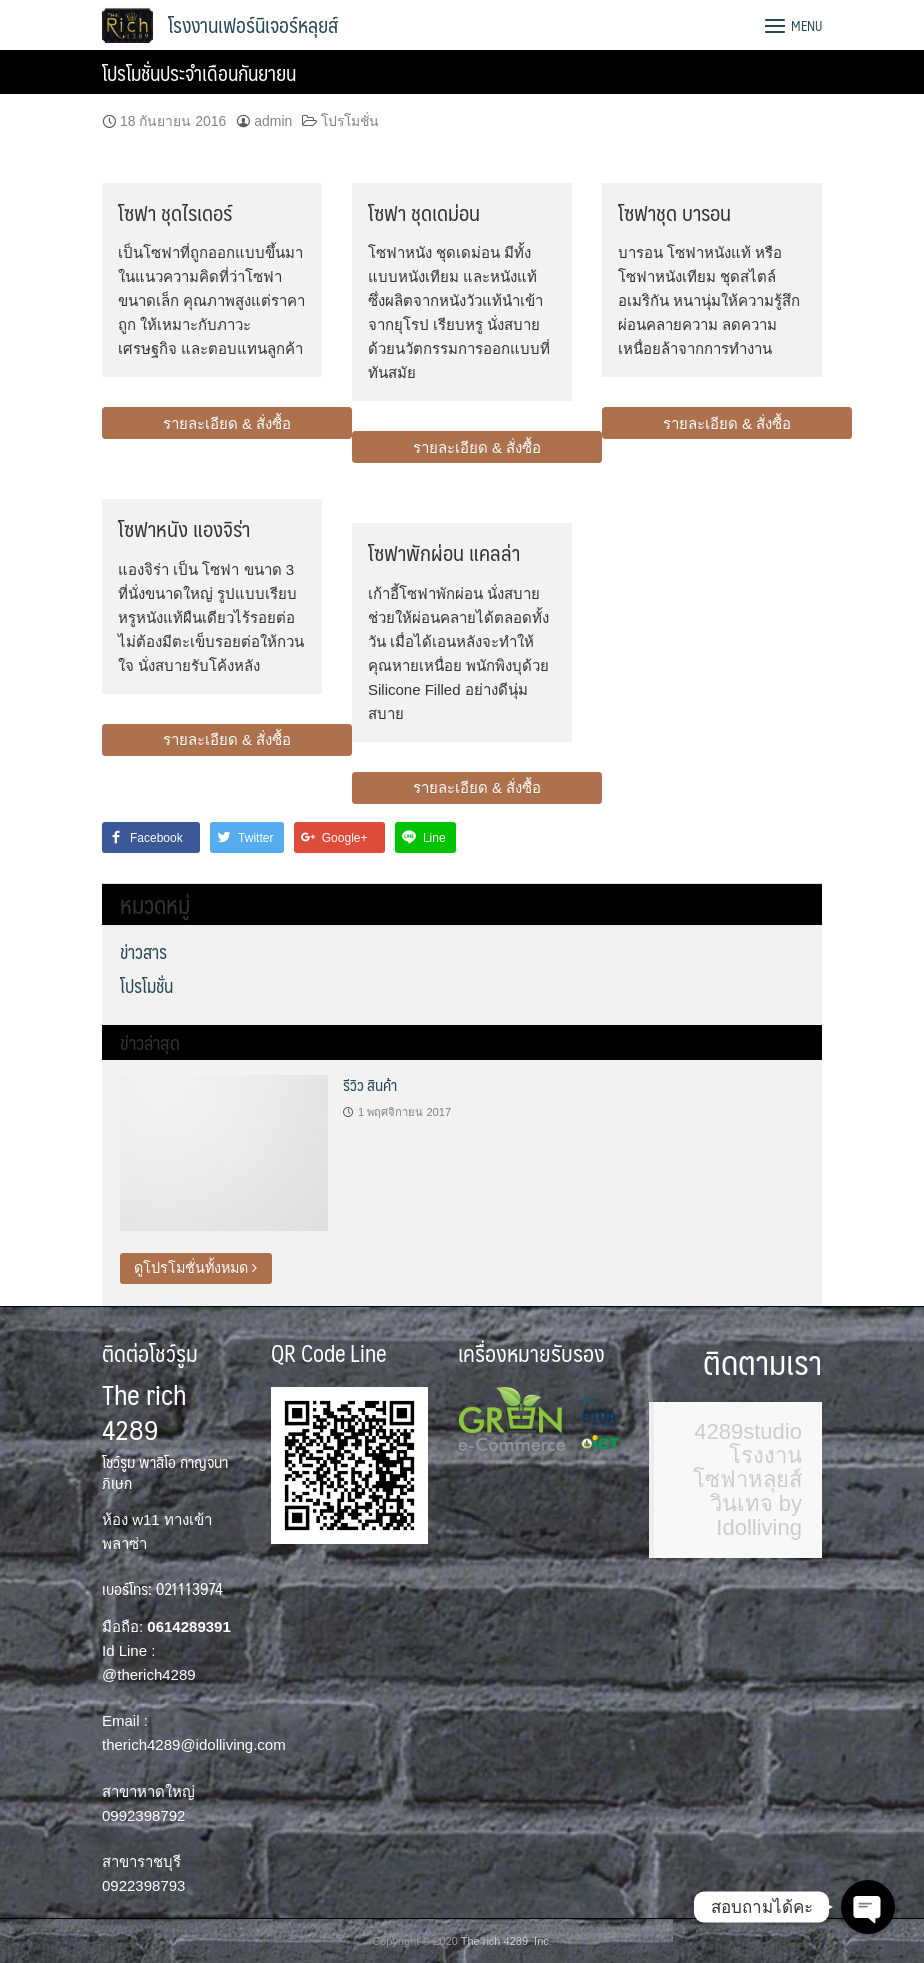 Image resolution: width=924 pixels, height=1963 pixels. I want to click on รีวิว สินค้า, so click(370, 1084).